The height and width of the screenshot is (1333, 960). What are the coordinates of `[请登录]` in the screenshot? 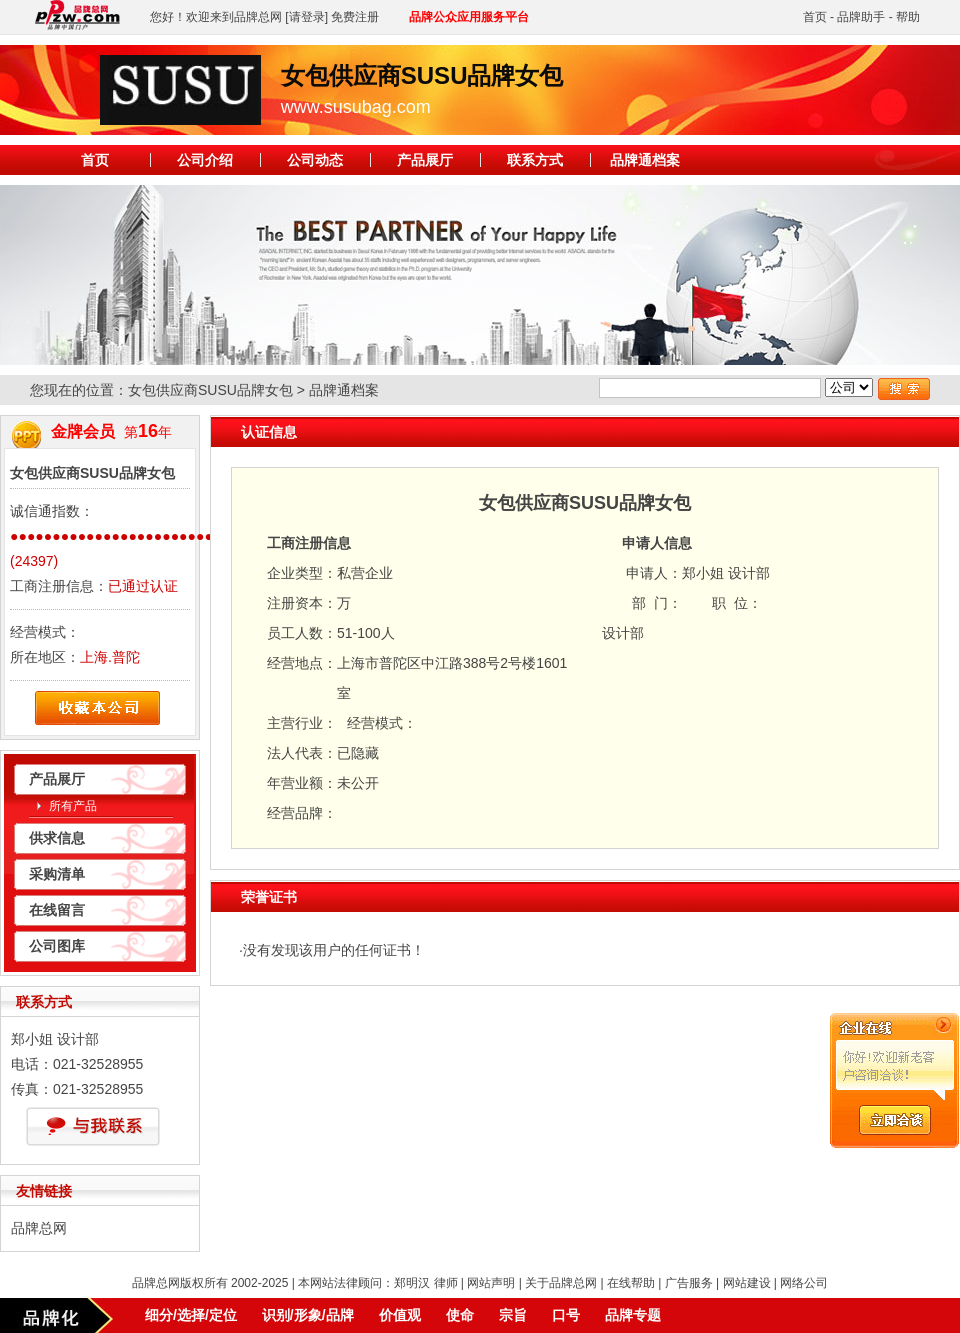 It's located at (306, 17).